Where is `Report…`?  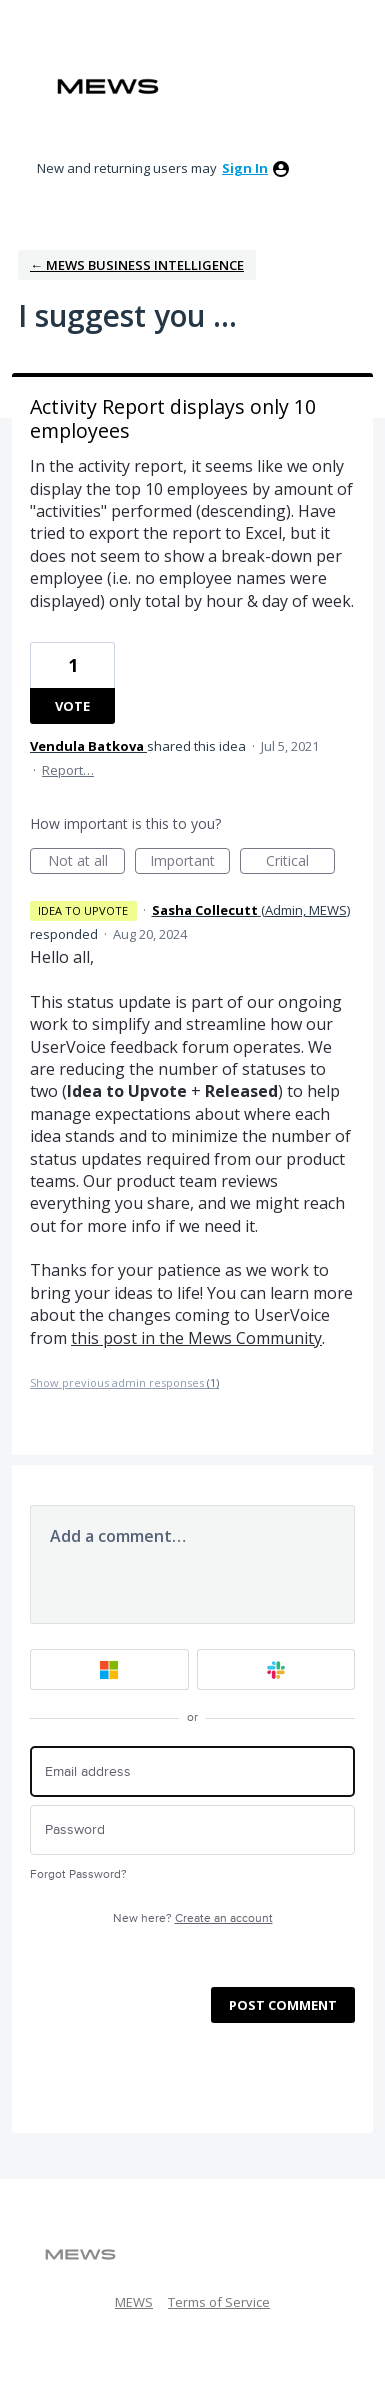
Report… is located at coordinates (68, 770).